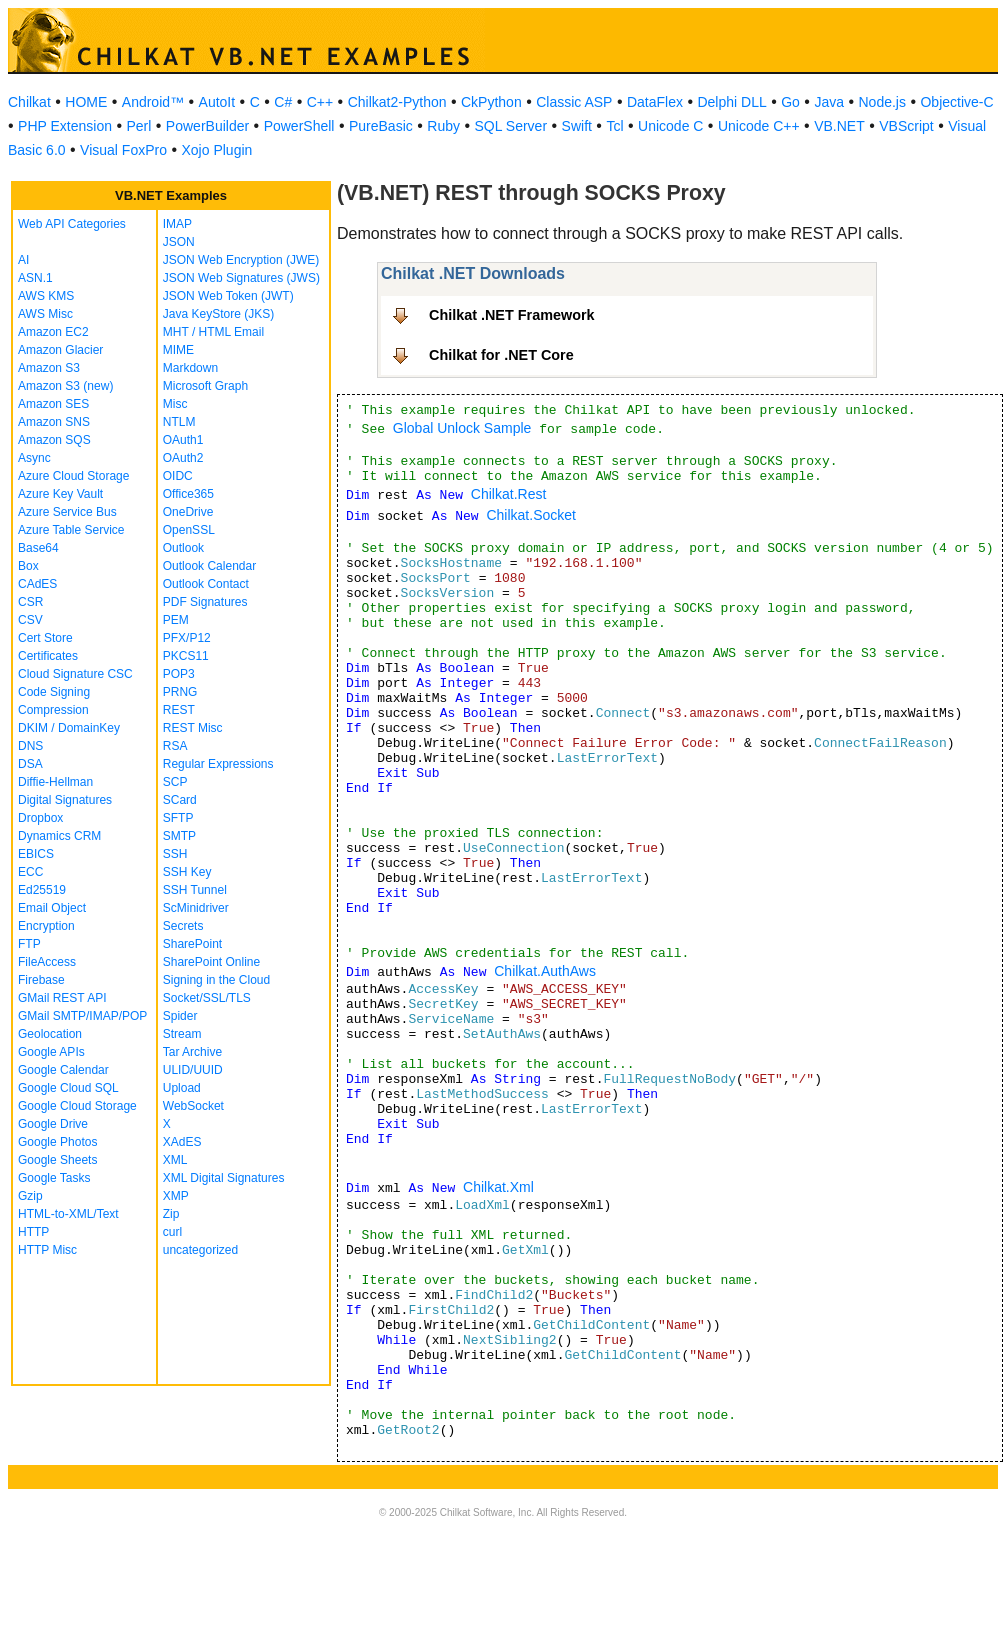 This screenshot has height=1632, width=1006. What do you see at coordinates (29, 944) in the screenshot?
I see `FTP` at bounding box center [29, 944].